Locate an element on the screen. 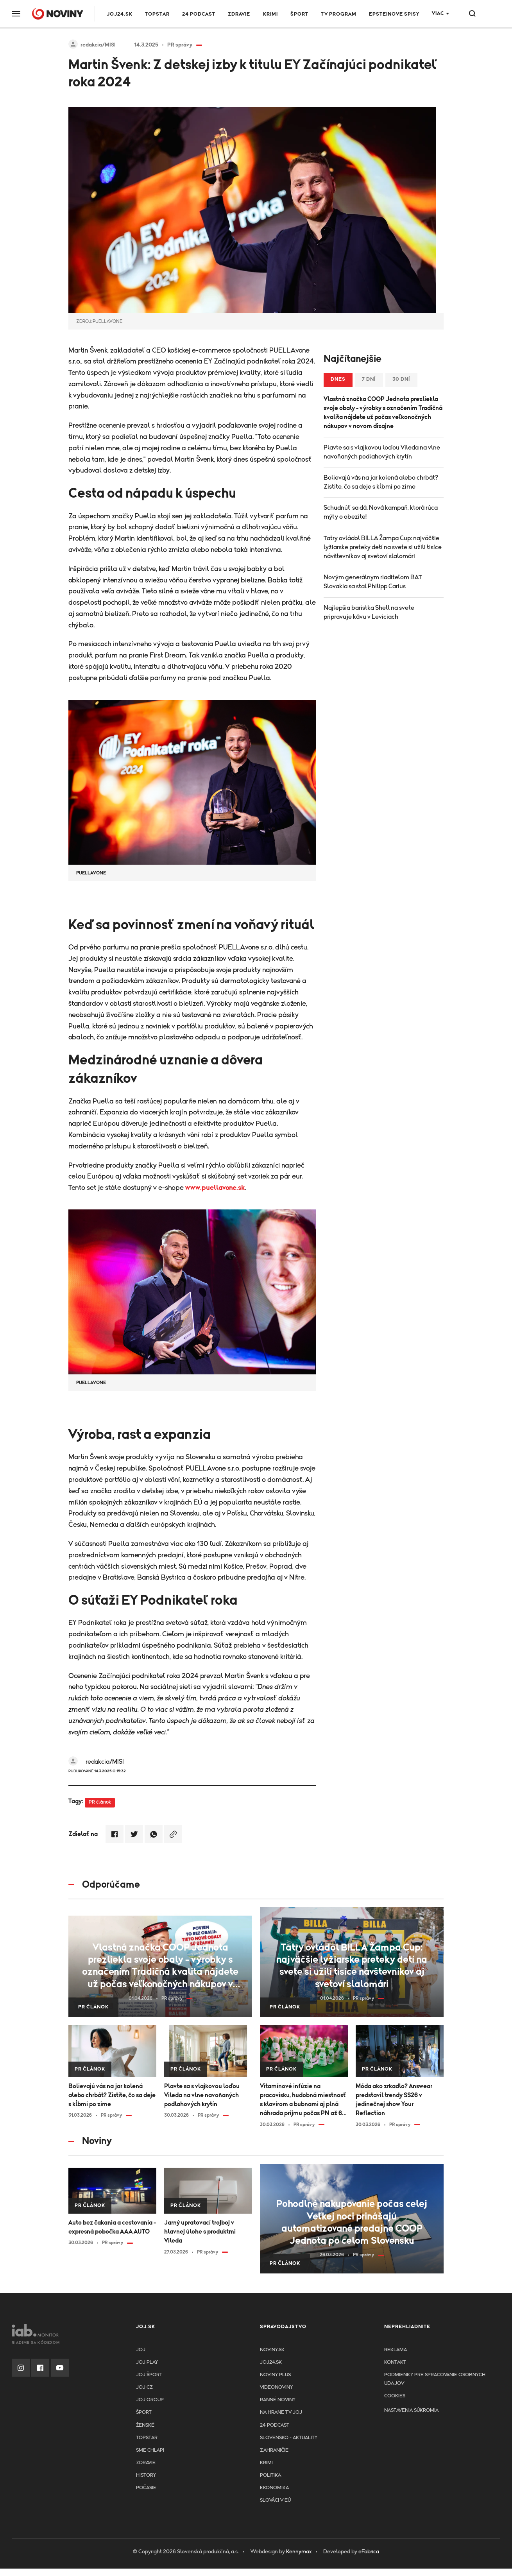 This screenshot has width=512, height=2576. Zahraničie is located at coordinates (274, 2450).